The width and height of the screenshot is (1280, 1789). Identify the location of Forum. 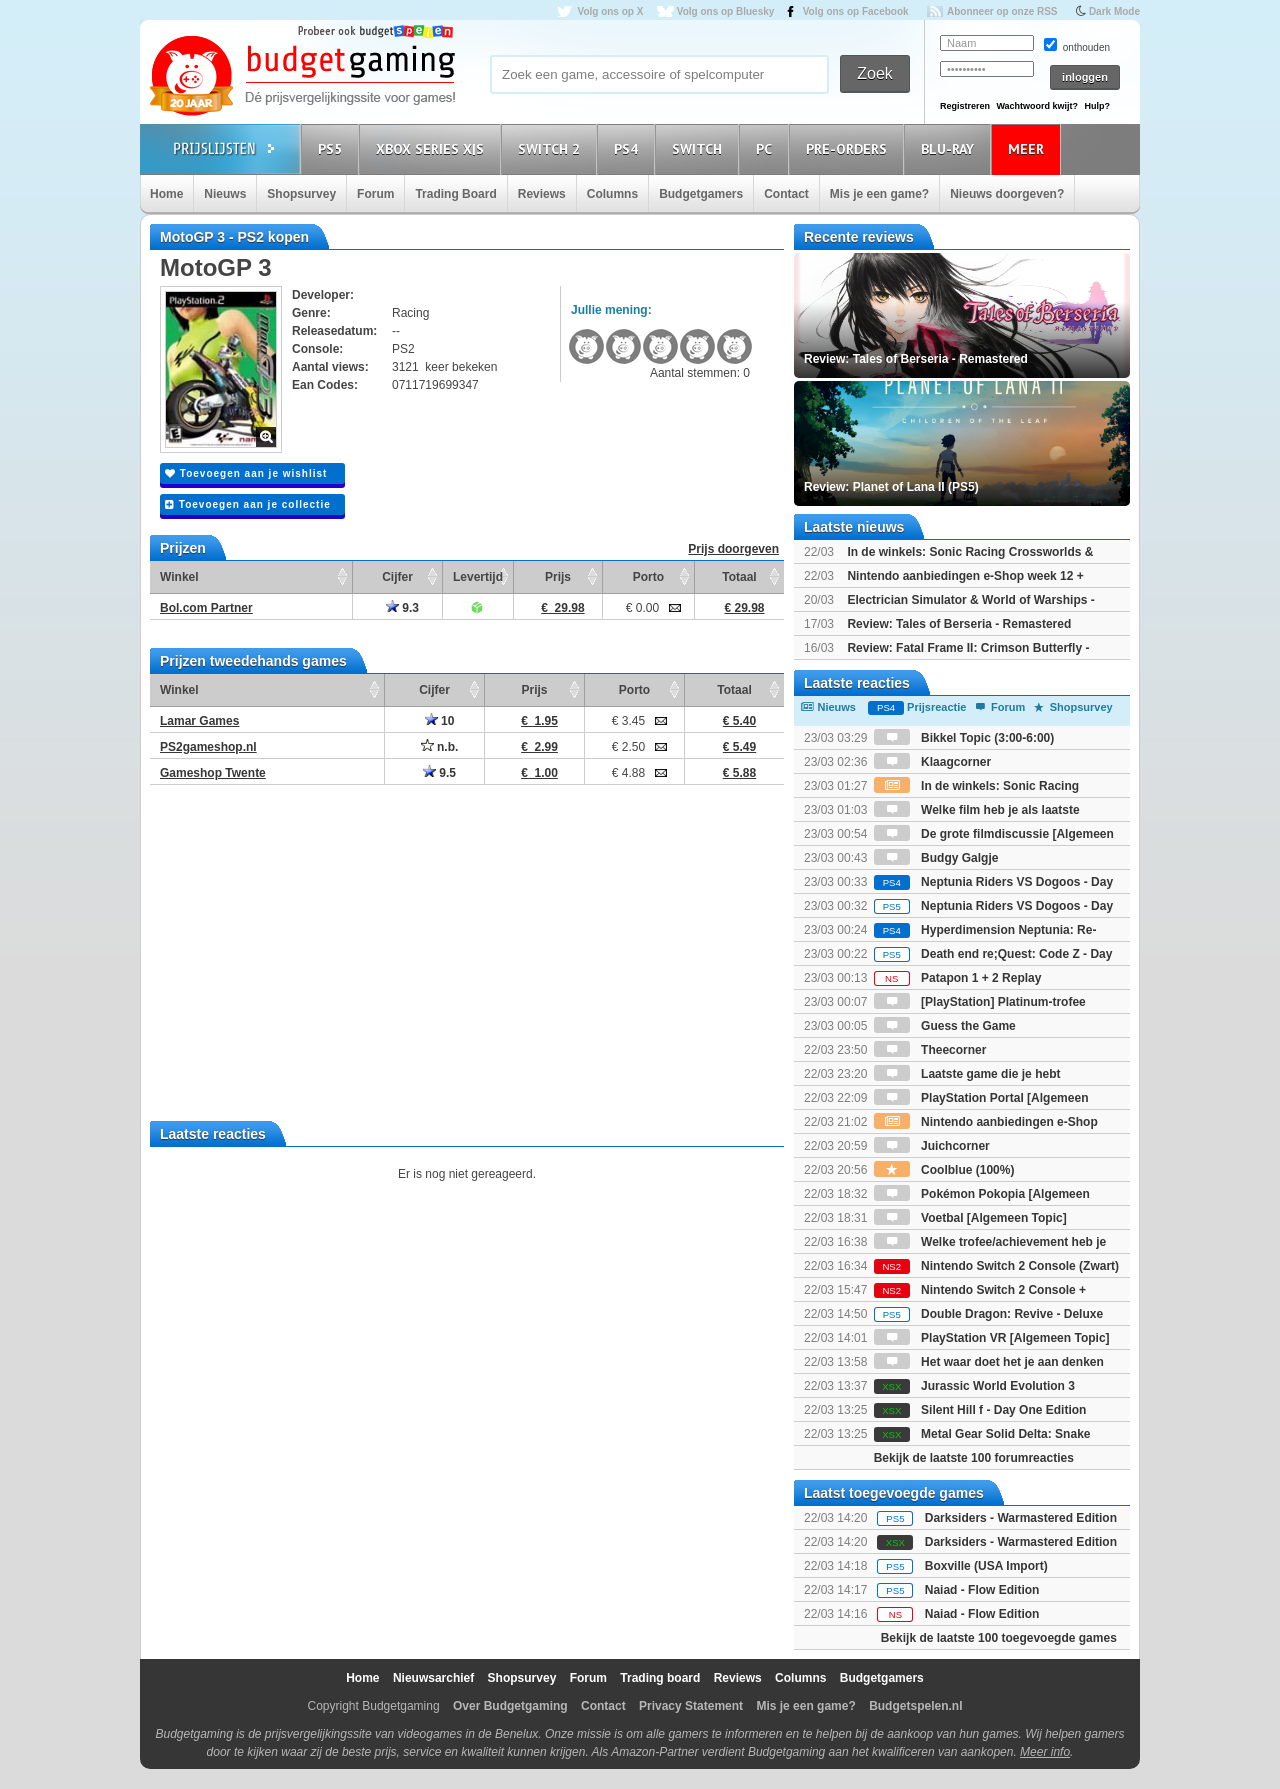
(375, 194).